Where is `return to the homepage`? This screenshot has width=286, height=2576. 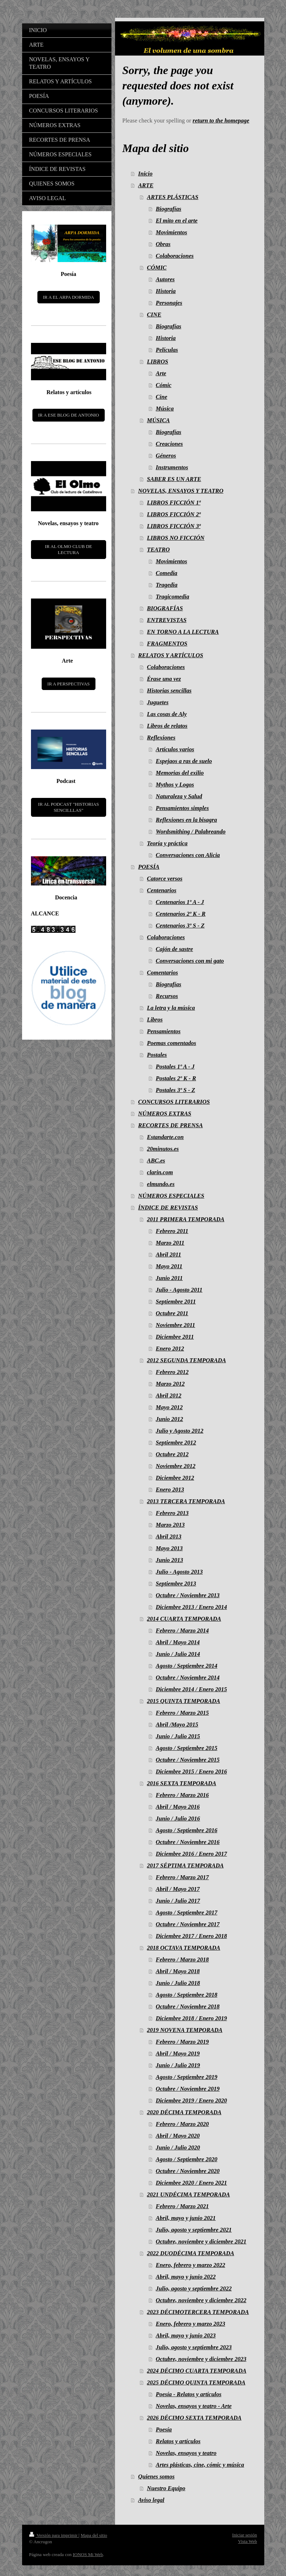 return to the homepage is located at coordinates (221, 120).